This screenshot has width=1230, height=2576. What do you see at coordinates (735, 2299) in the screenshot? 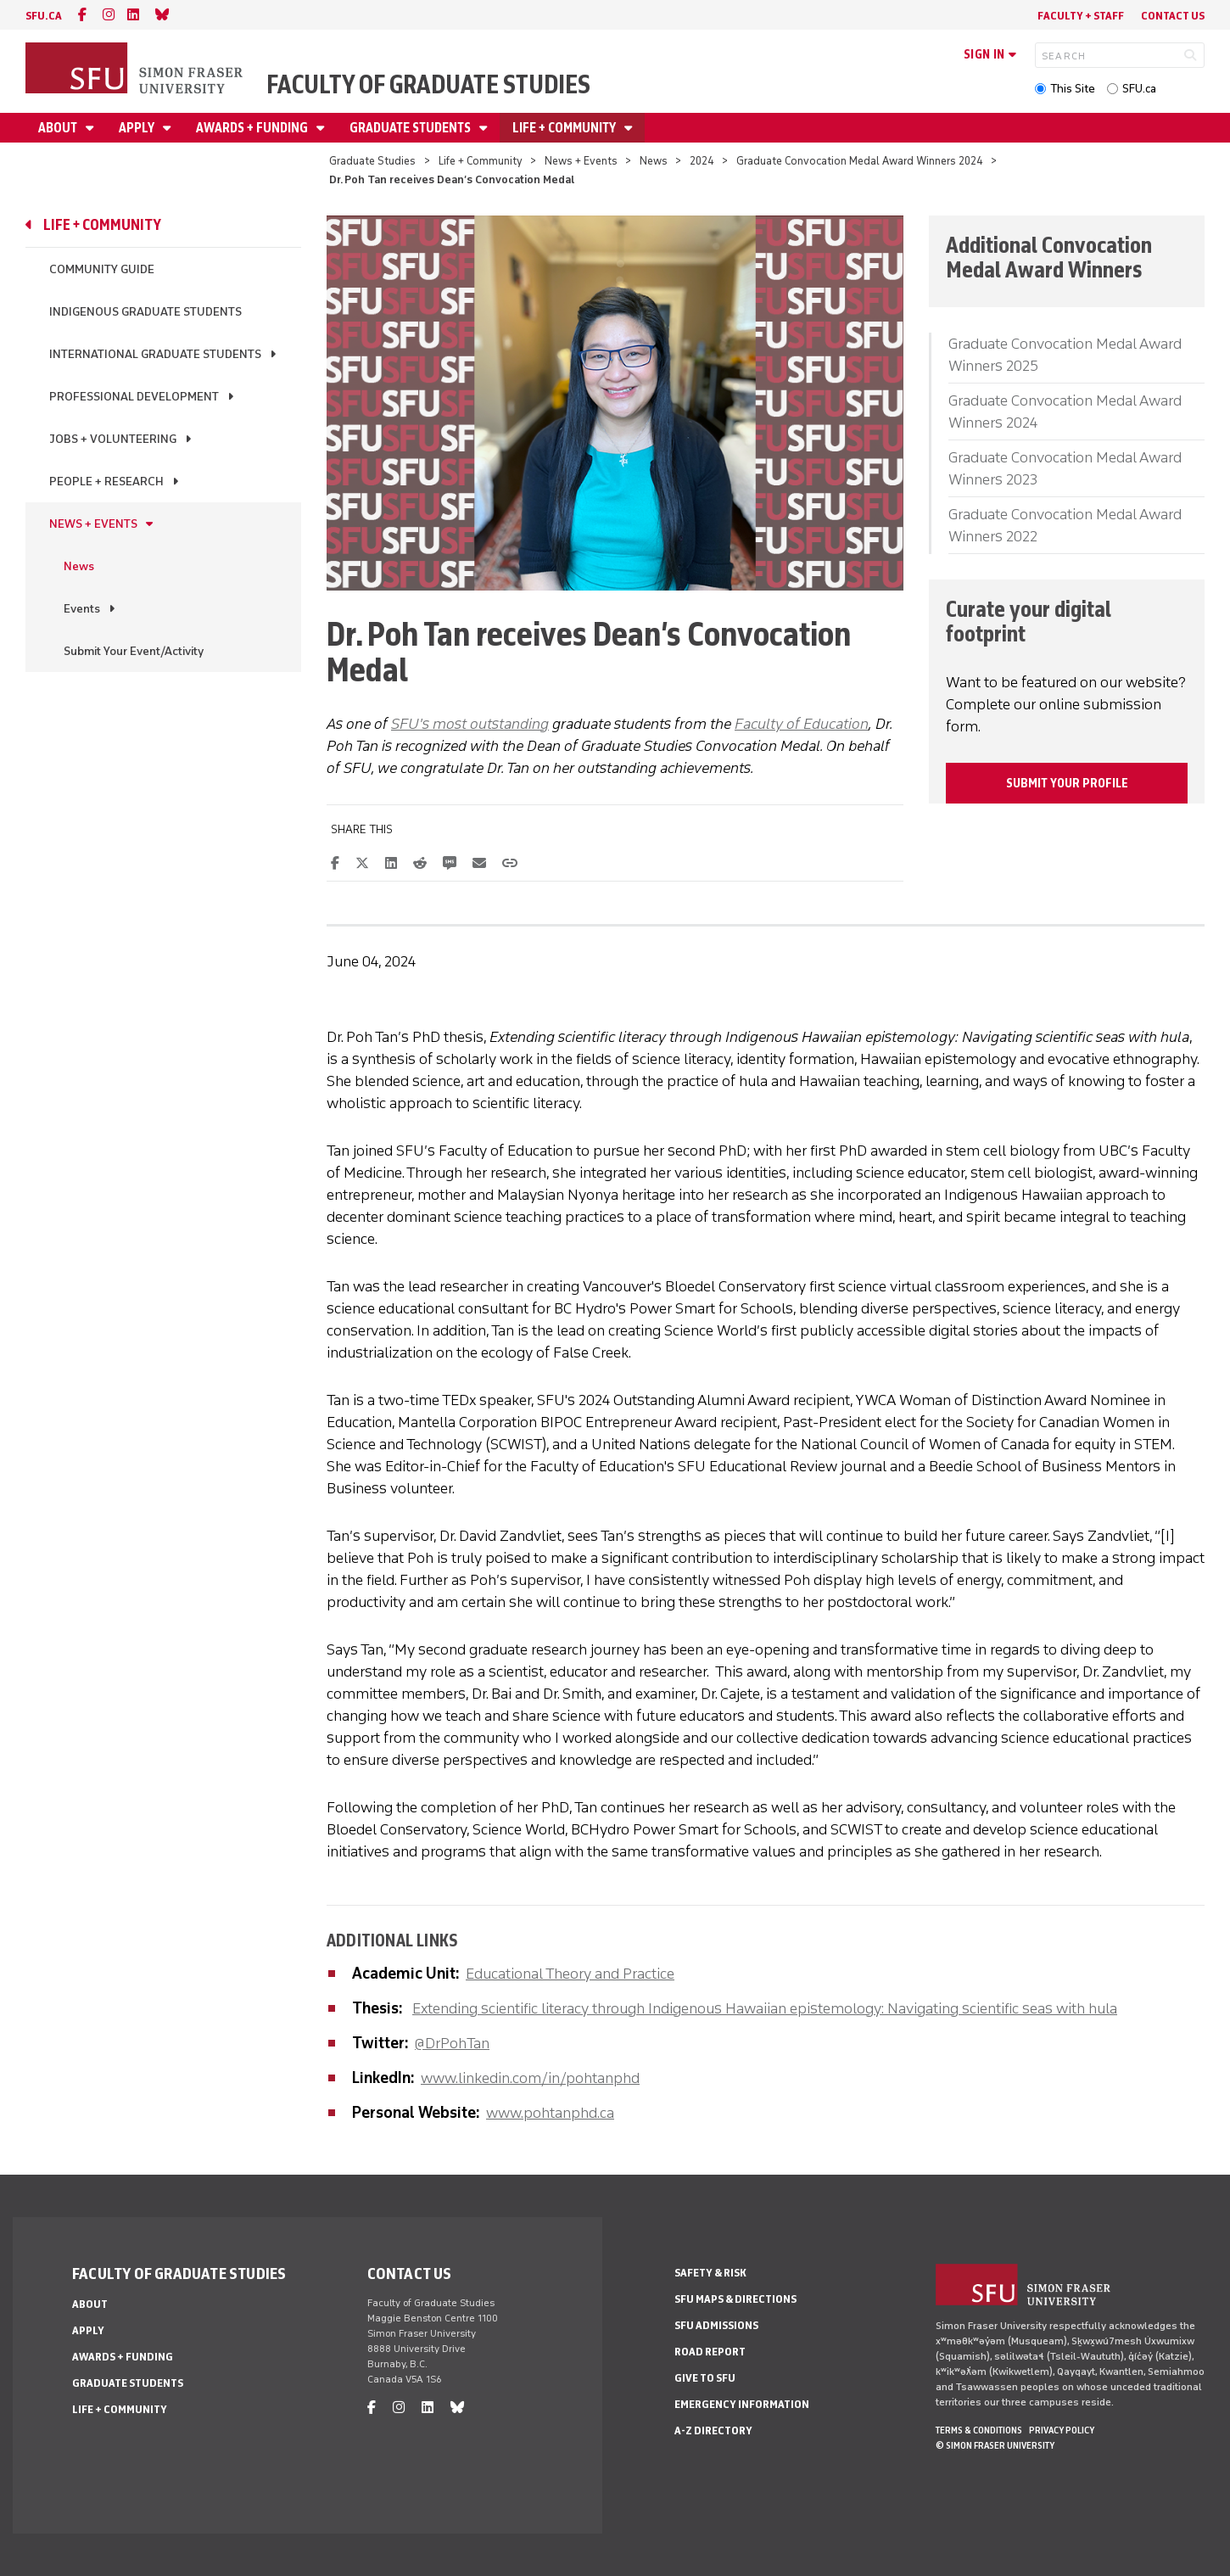
I see `SFU Maps & Directions` at bounding box center [735, 2299].